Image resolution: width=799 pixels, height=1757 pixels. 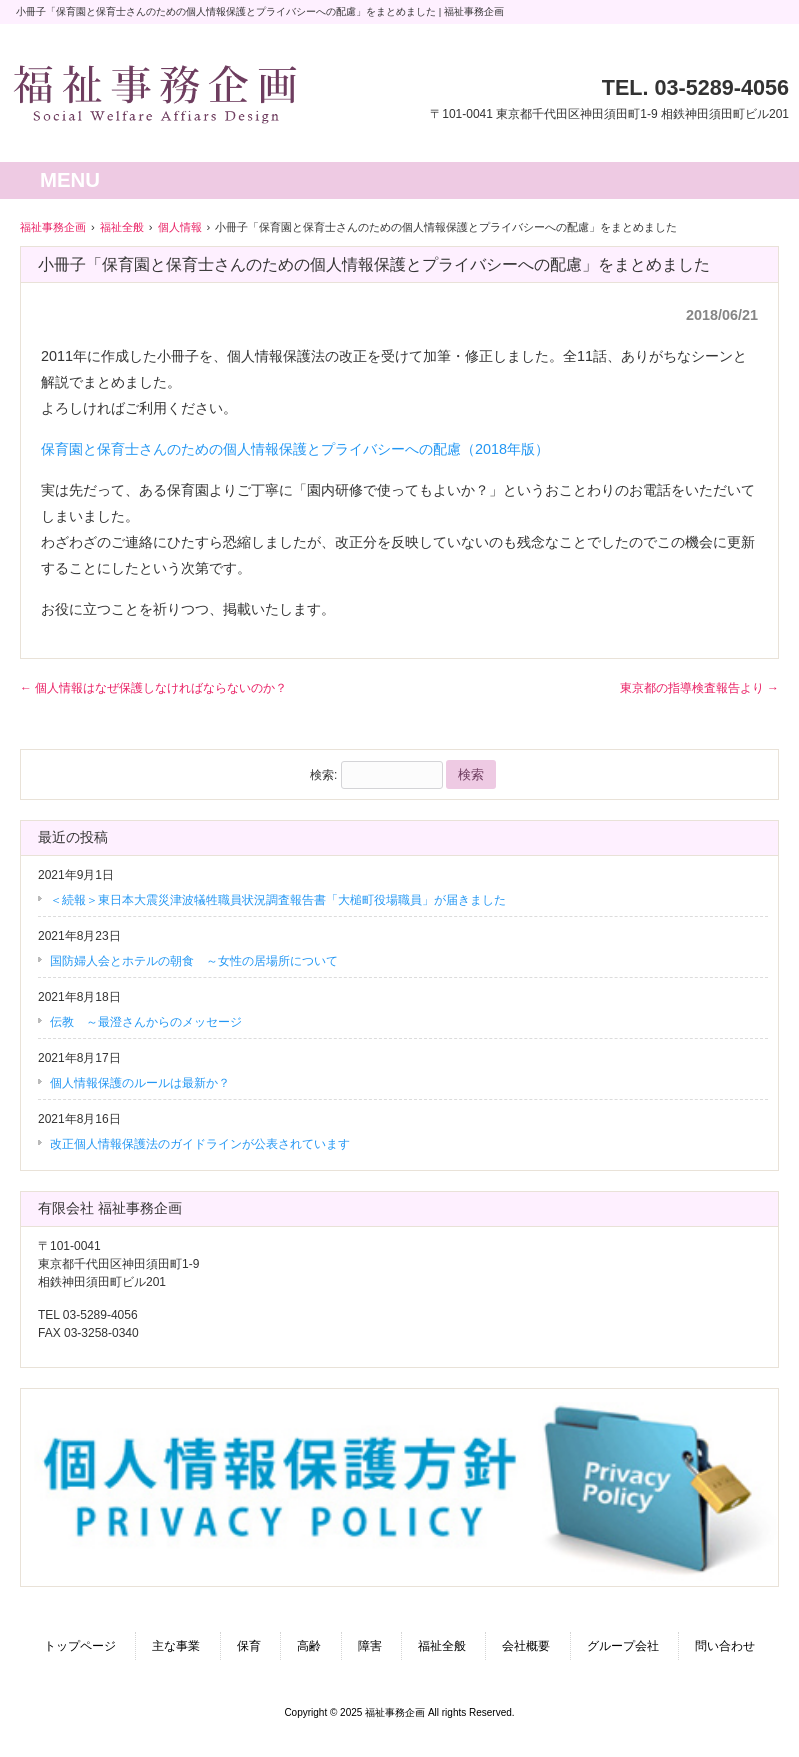 What do you see at coordinates (309, 1646) in the screenshot?
I see `高齢` at bounding box center [309, 1646].